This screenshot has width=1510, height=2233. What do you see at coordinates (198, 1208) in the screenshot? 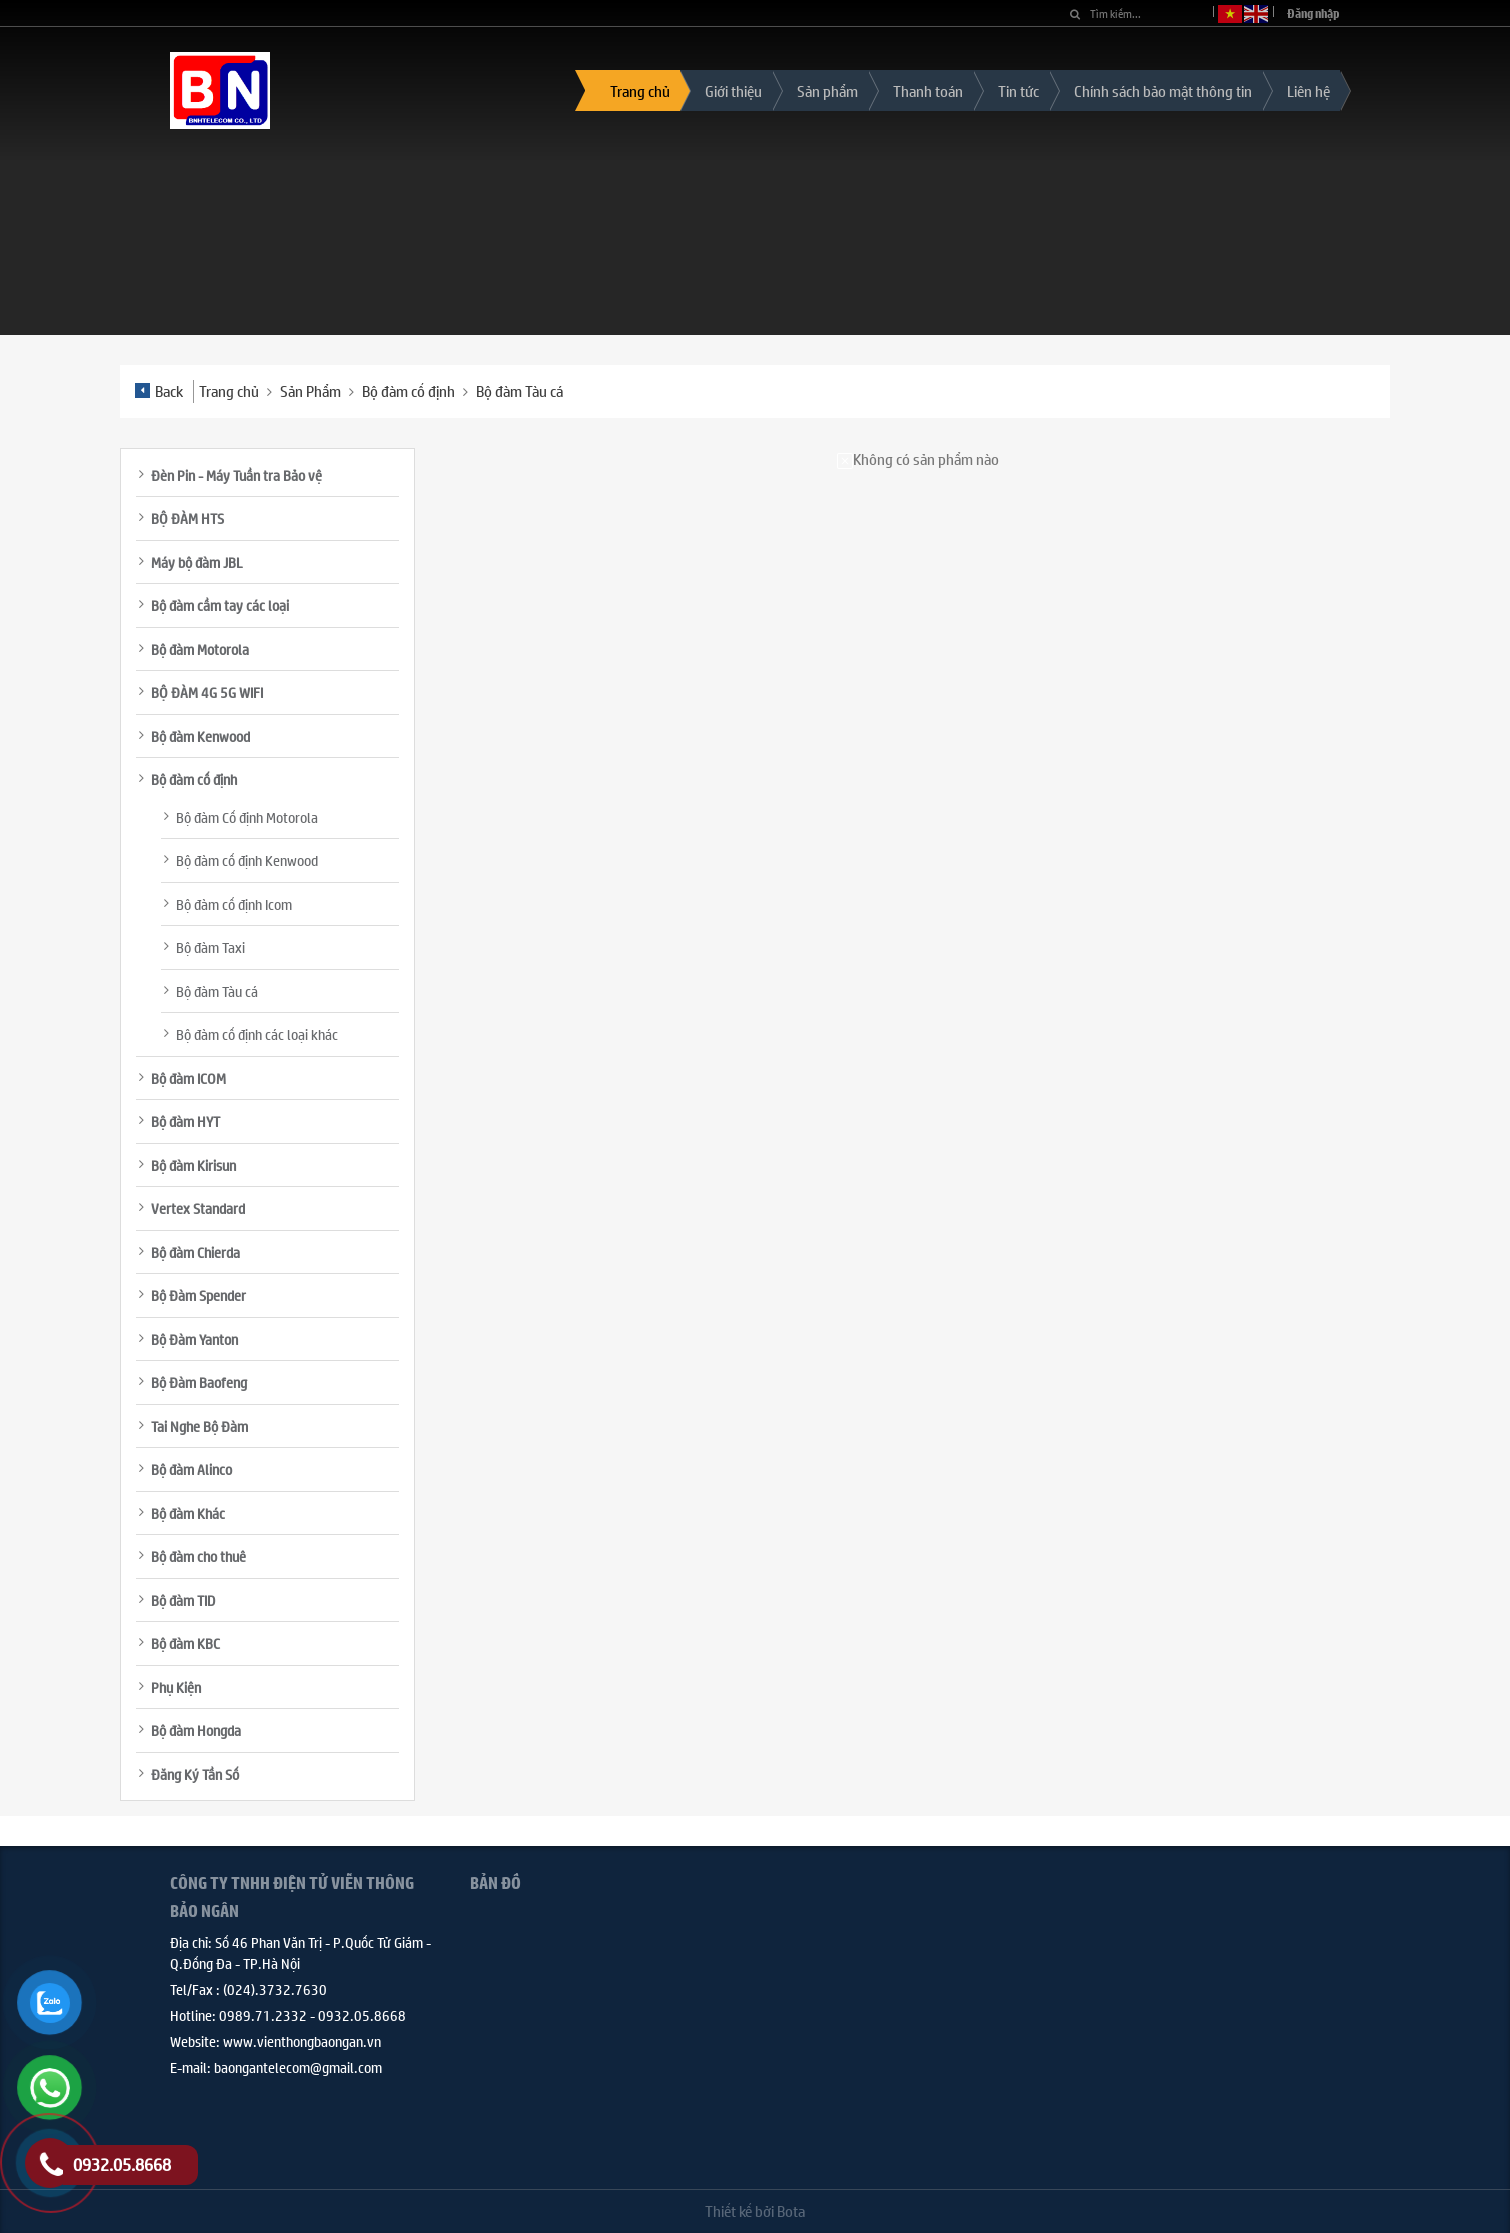
I see `Vertex Standard` at bounding box center [198, 1208].